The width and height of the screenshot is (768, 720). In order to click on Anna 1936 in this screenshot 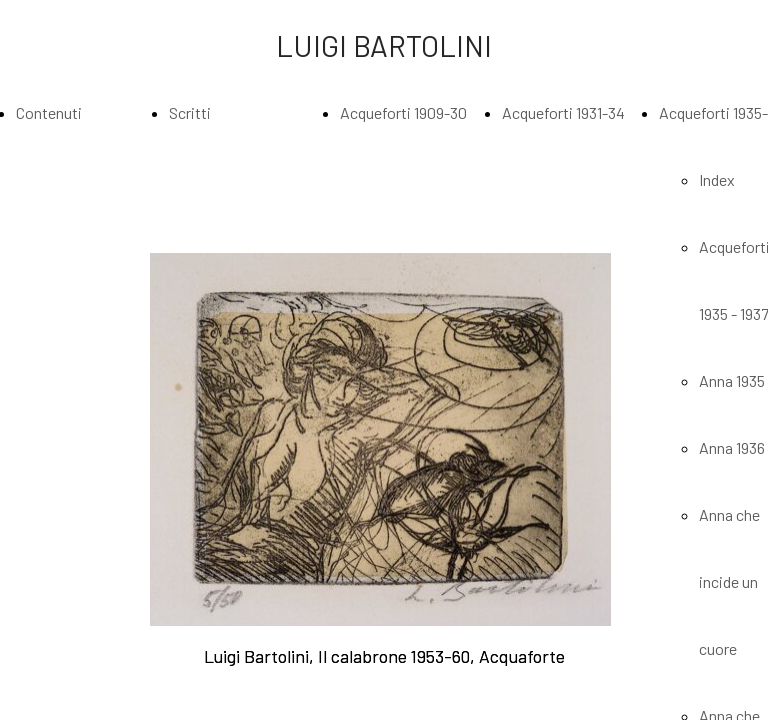, I will do `click(732, 447)`.